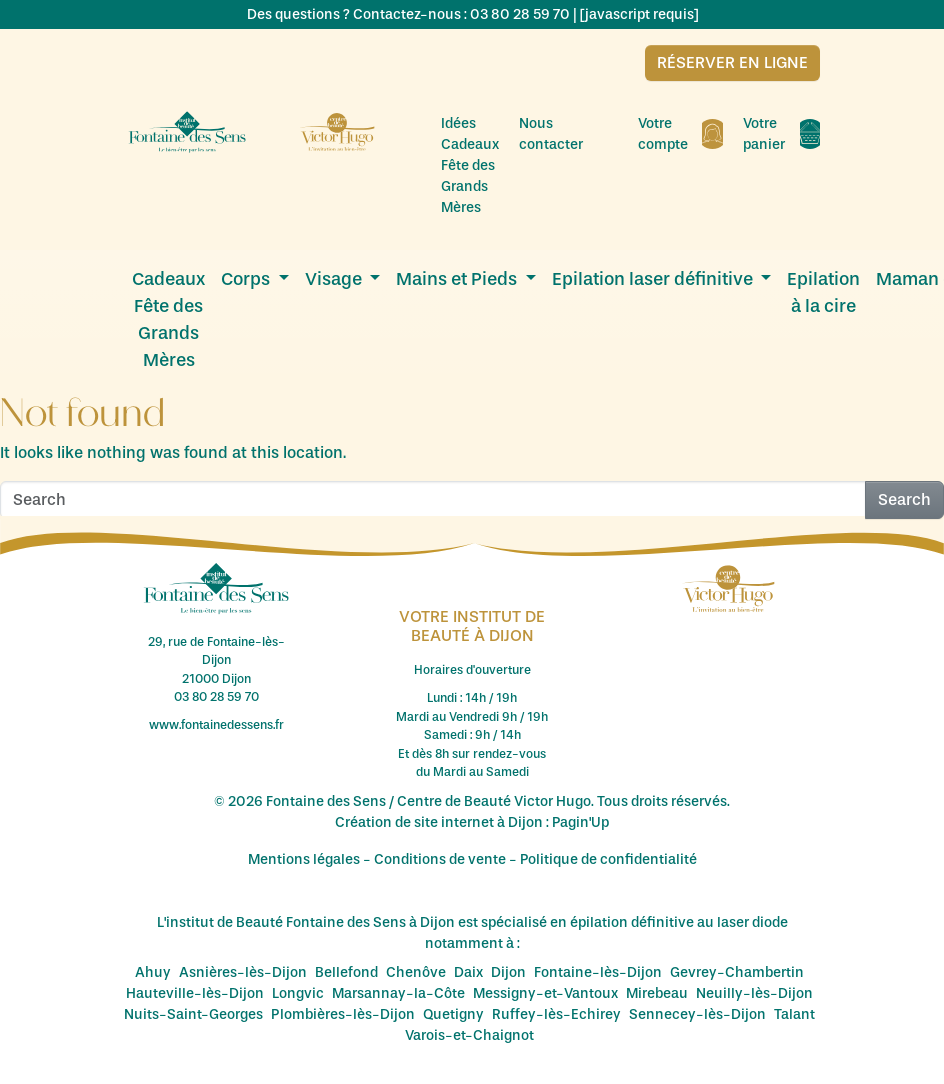 The width and height of the screenshot is (944, 1084). I want to click on Messigny-et-Vantoux, so click(545, 993).